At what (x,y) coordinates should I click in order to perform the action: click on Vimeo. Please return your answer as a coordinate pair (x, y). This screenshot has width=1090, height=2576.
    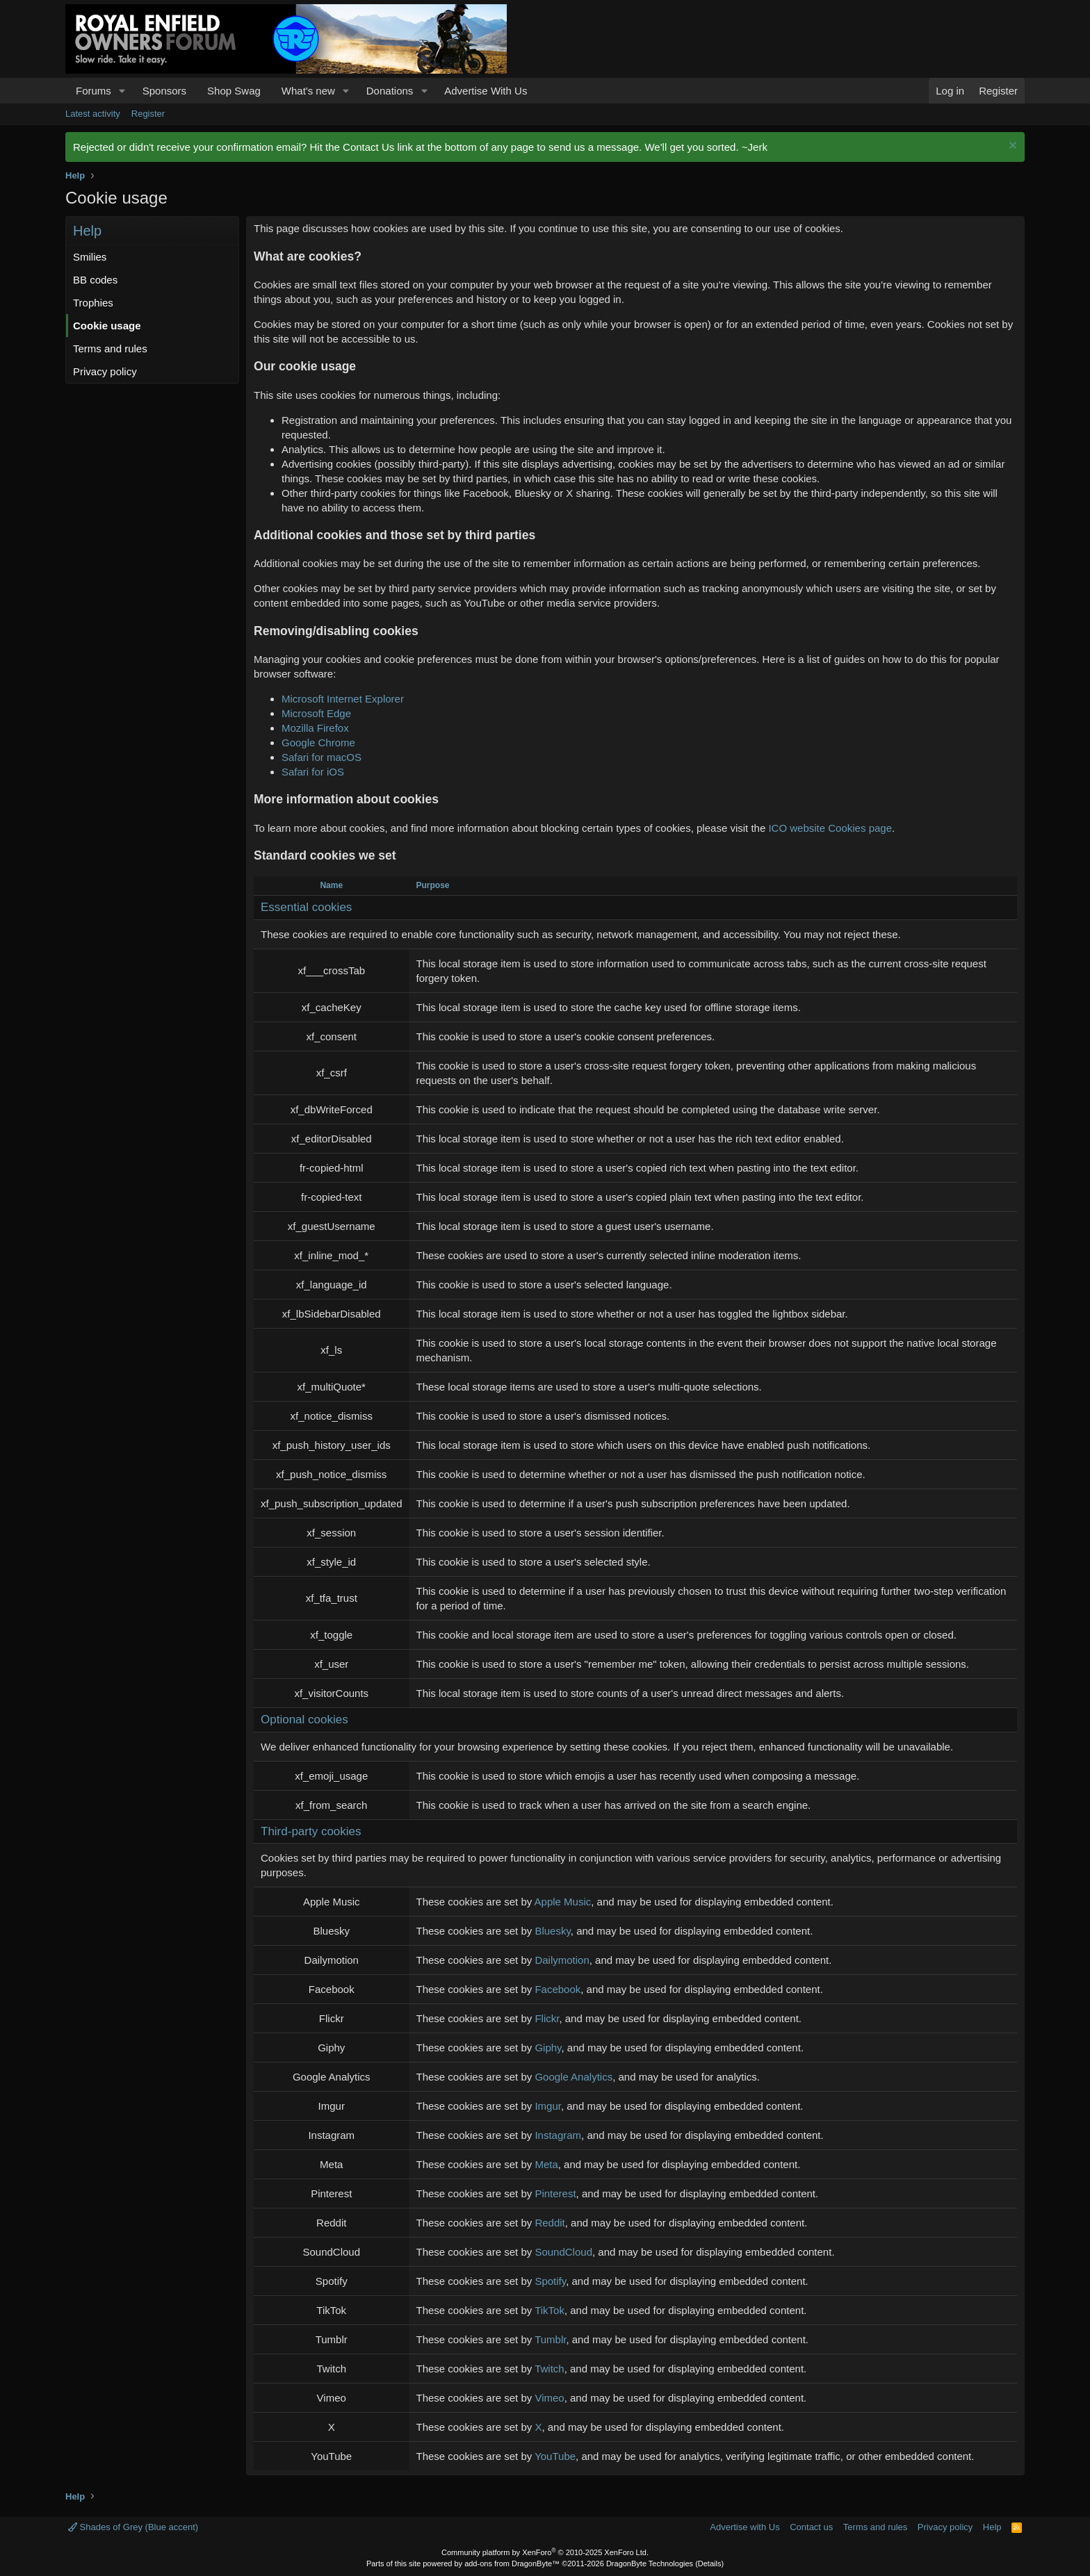
    Looking at the image, I should click on (549, 2398).